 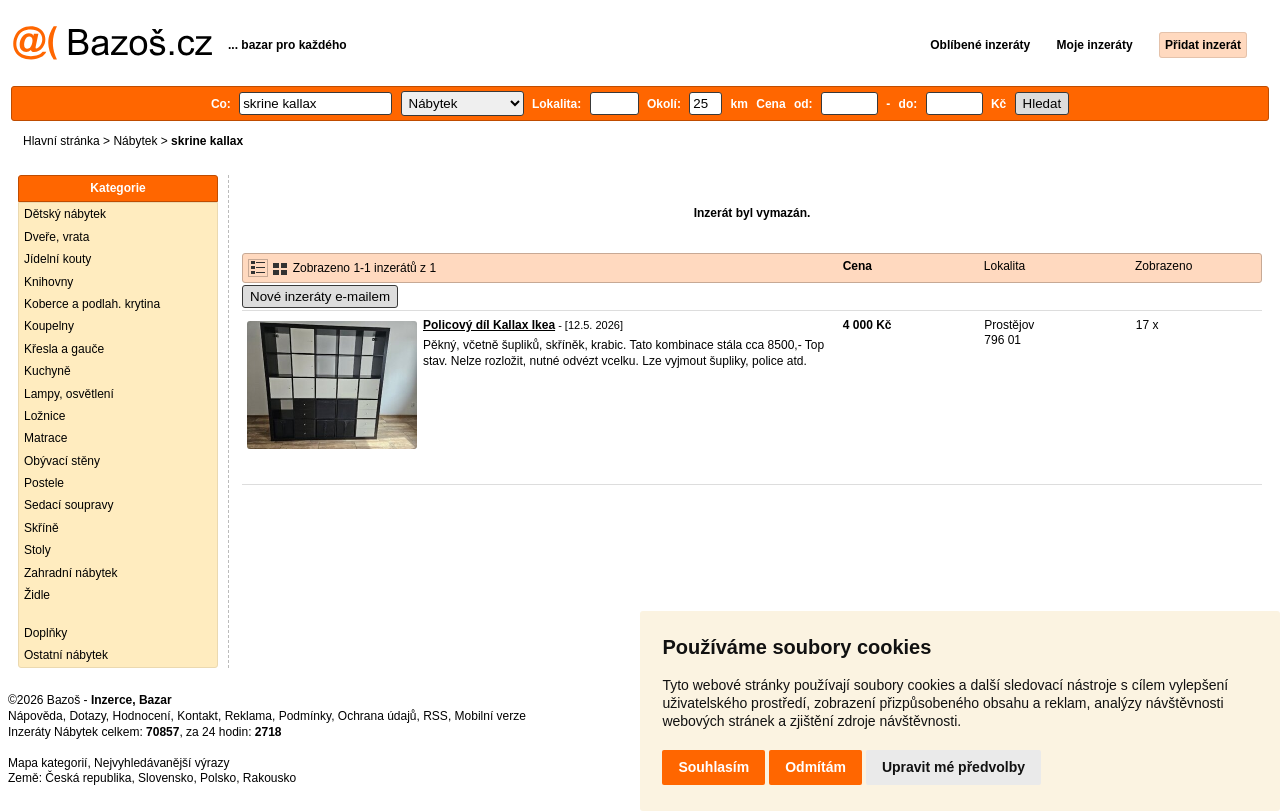 I want to click on Zobrazeno, so click(x=1163, y=266).